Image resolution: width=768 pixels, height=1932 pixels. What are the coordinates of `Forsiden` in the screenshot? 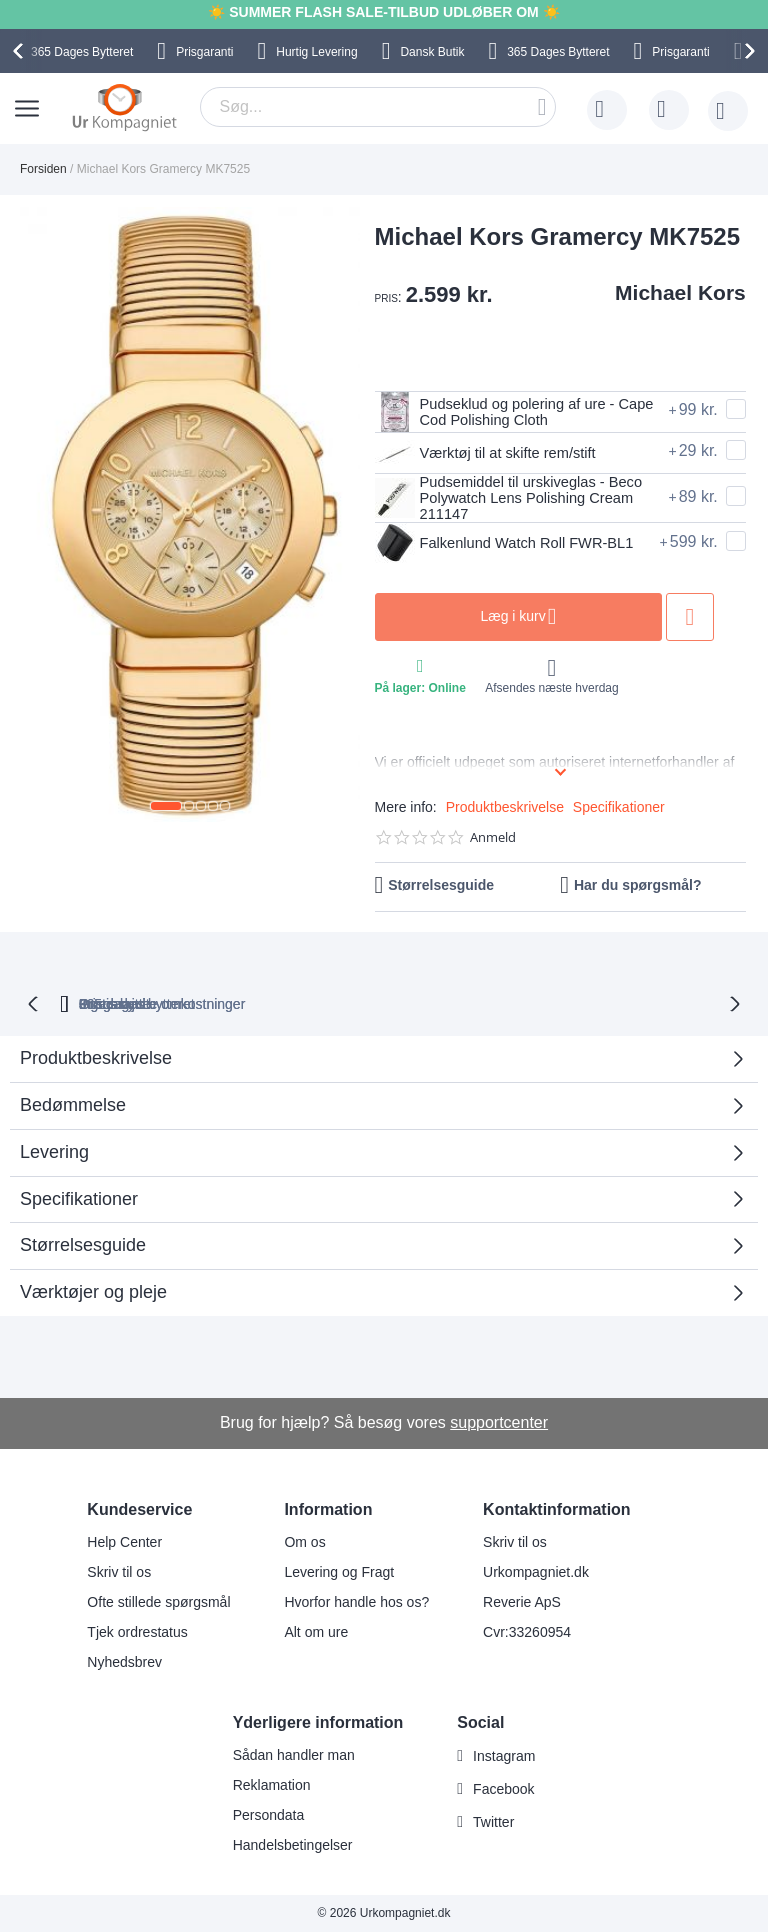 It's located at (43, 169).